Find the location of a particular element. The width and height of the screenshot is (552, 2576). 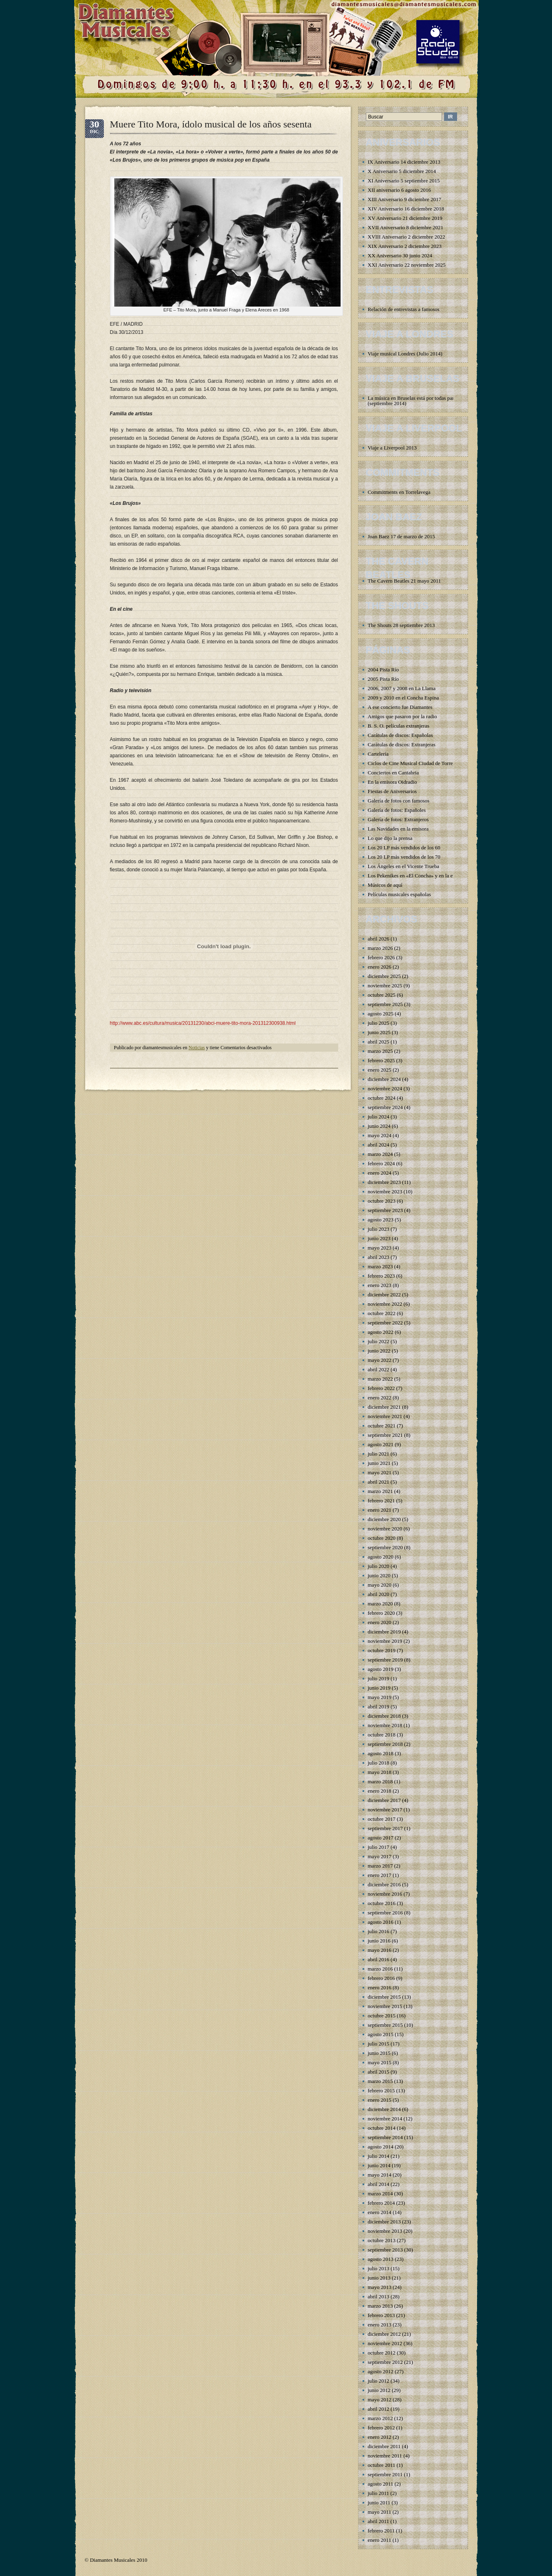

diciembre 2016 is located at coordinates (384, 1884).